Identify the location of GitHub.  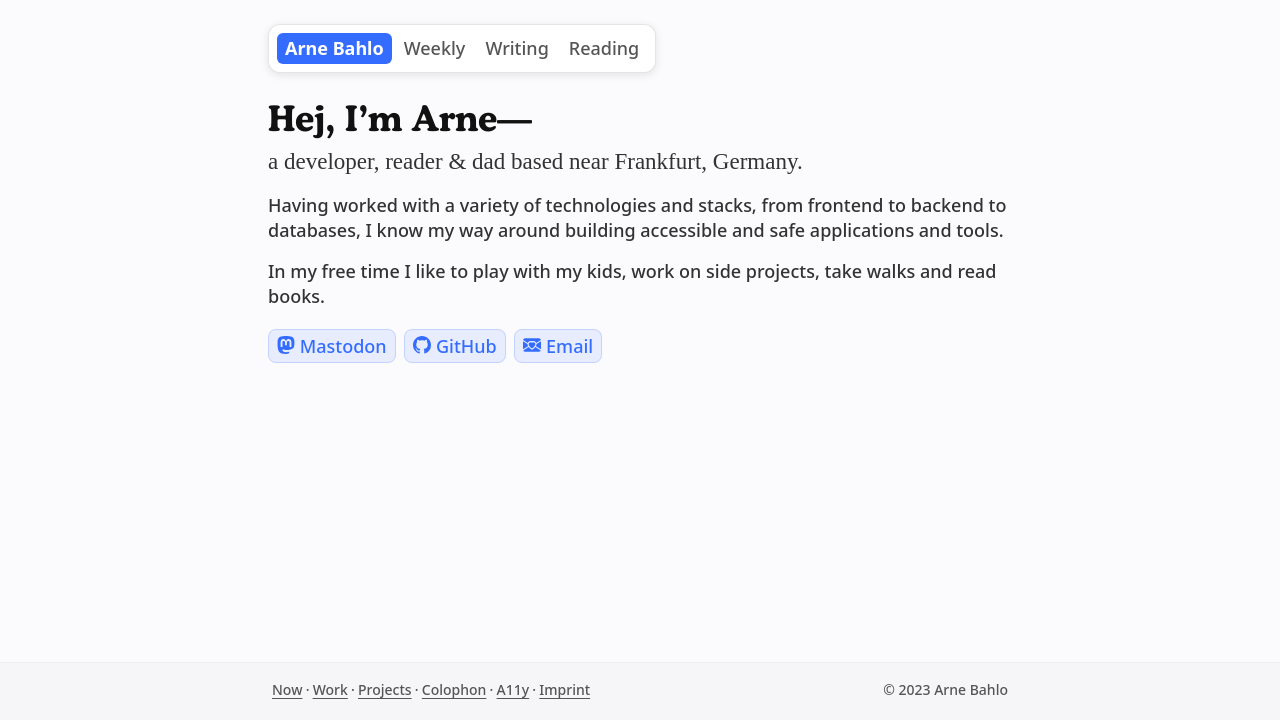
(454, 346).